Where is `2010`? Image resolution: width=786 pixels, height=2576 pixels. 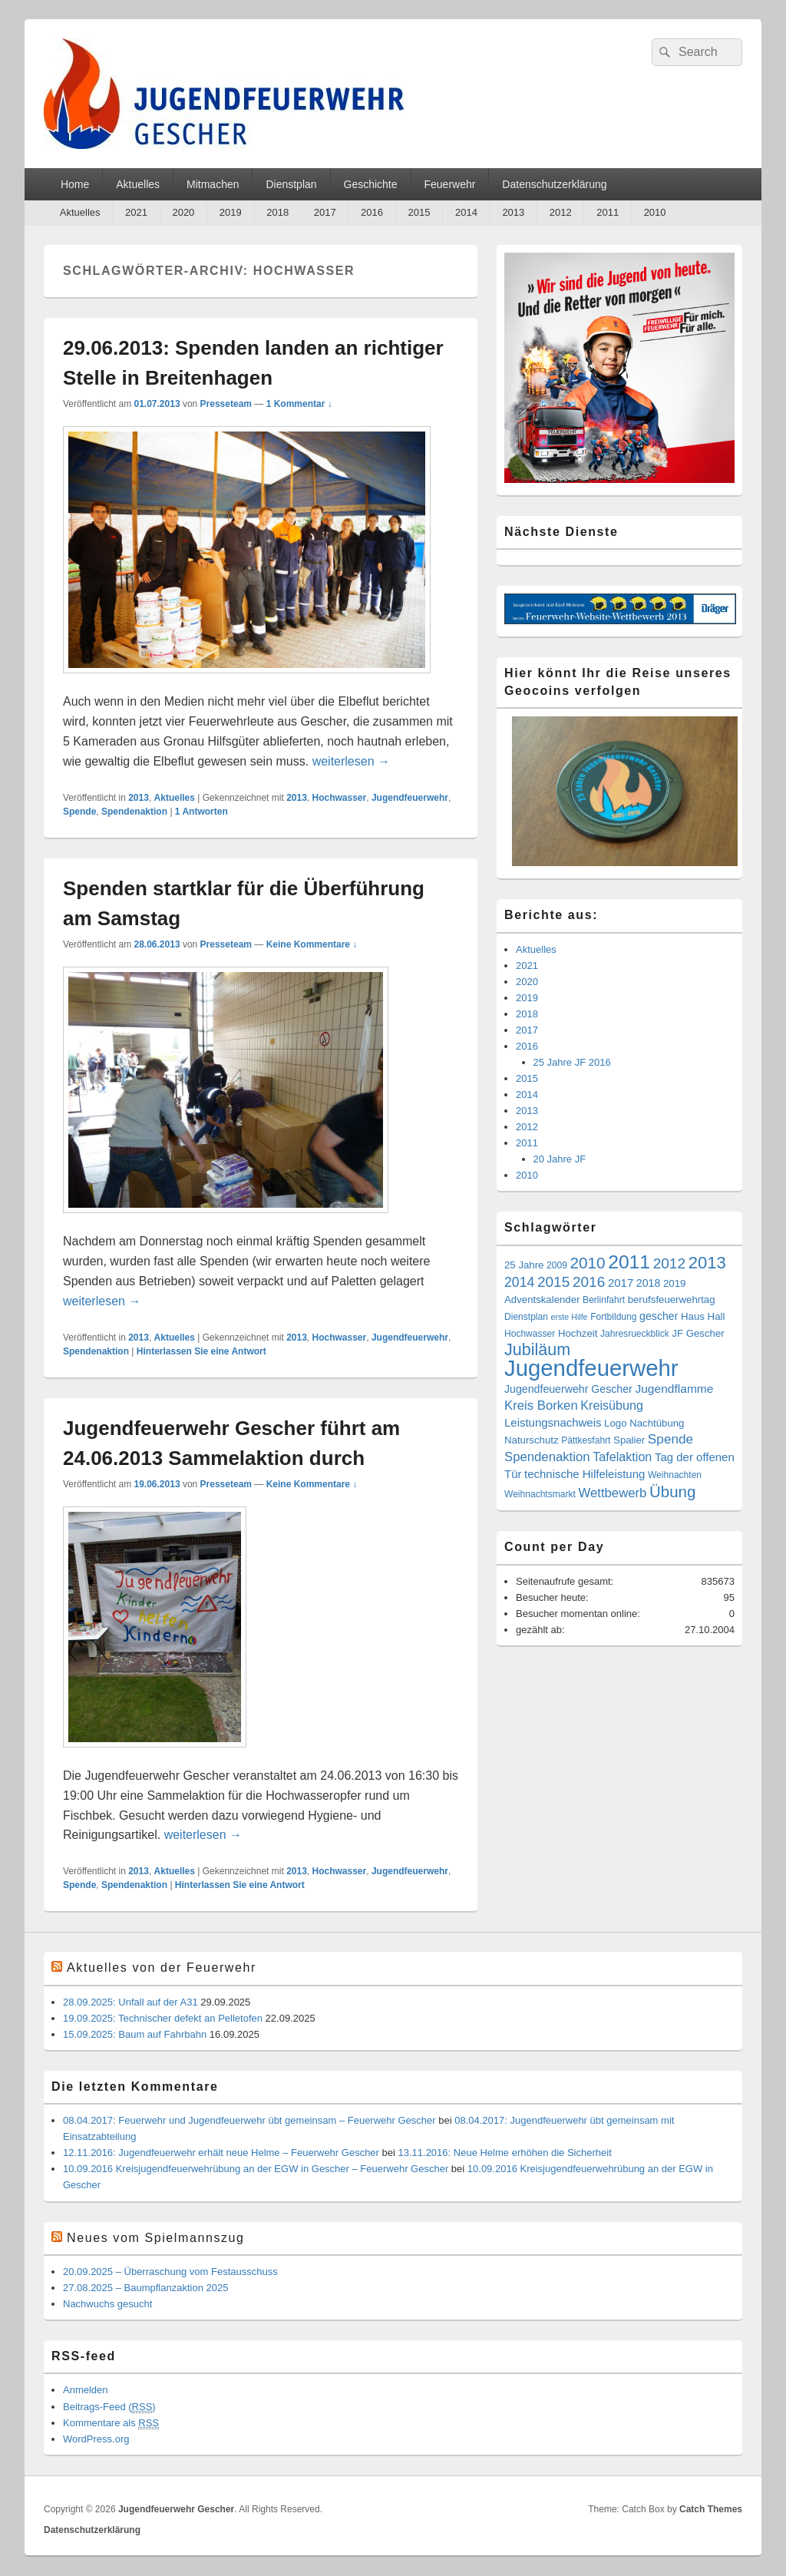
2010 is located at coordinates (655, 212).